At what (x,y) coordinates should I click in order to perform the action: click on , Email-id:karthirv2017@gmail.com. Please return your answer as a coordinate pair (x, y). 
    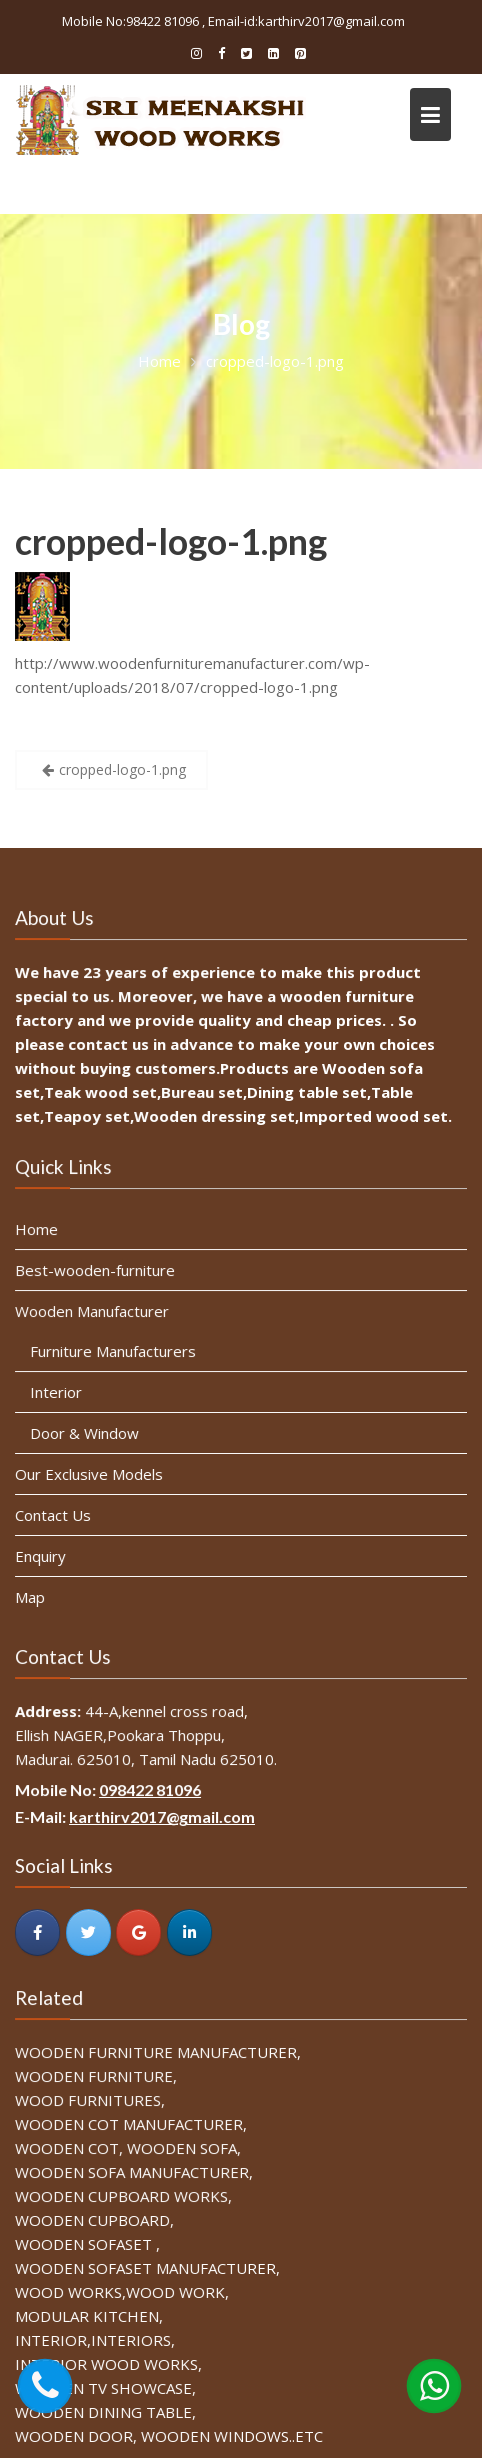
    Looking at the image, I should click on (303, 21).